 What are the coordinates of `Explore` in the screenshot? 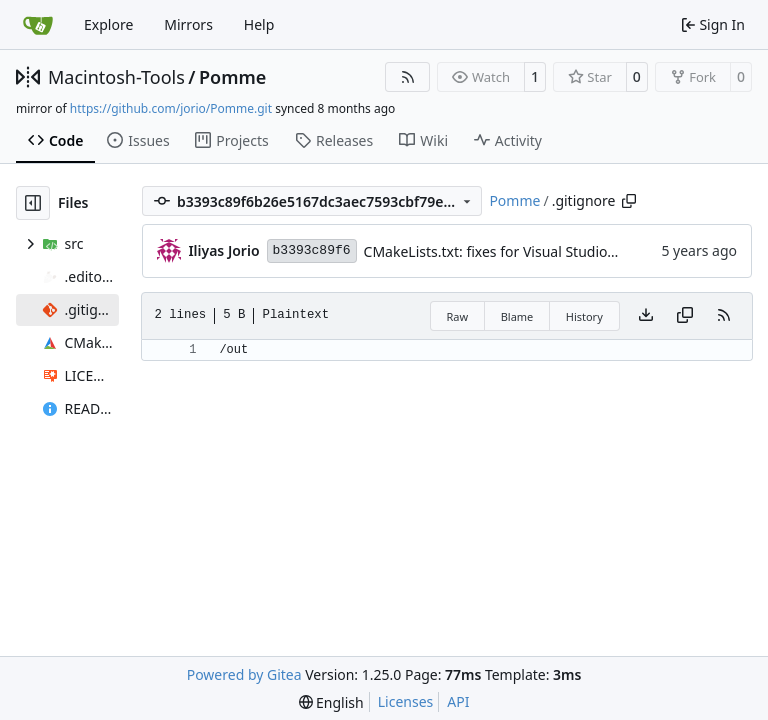 It's located at (108, 24).